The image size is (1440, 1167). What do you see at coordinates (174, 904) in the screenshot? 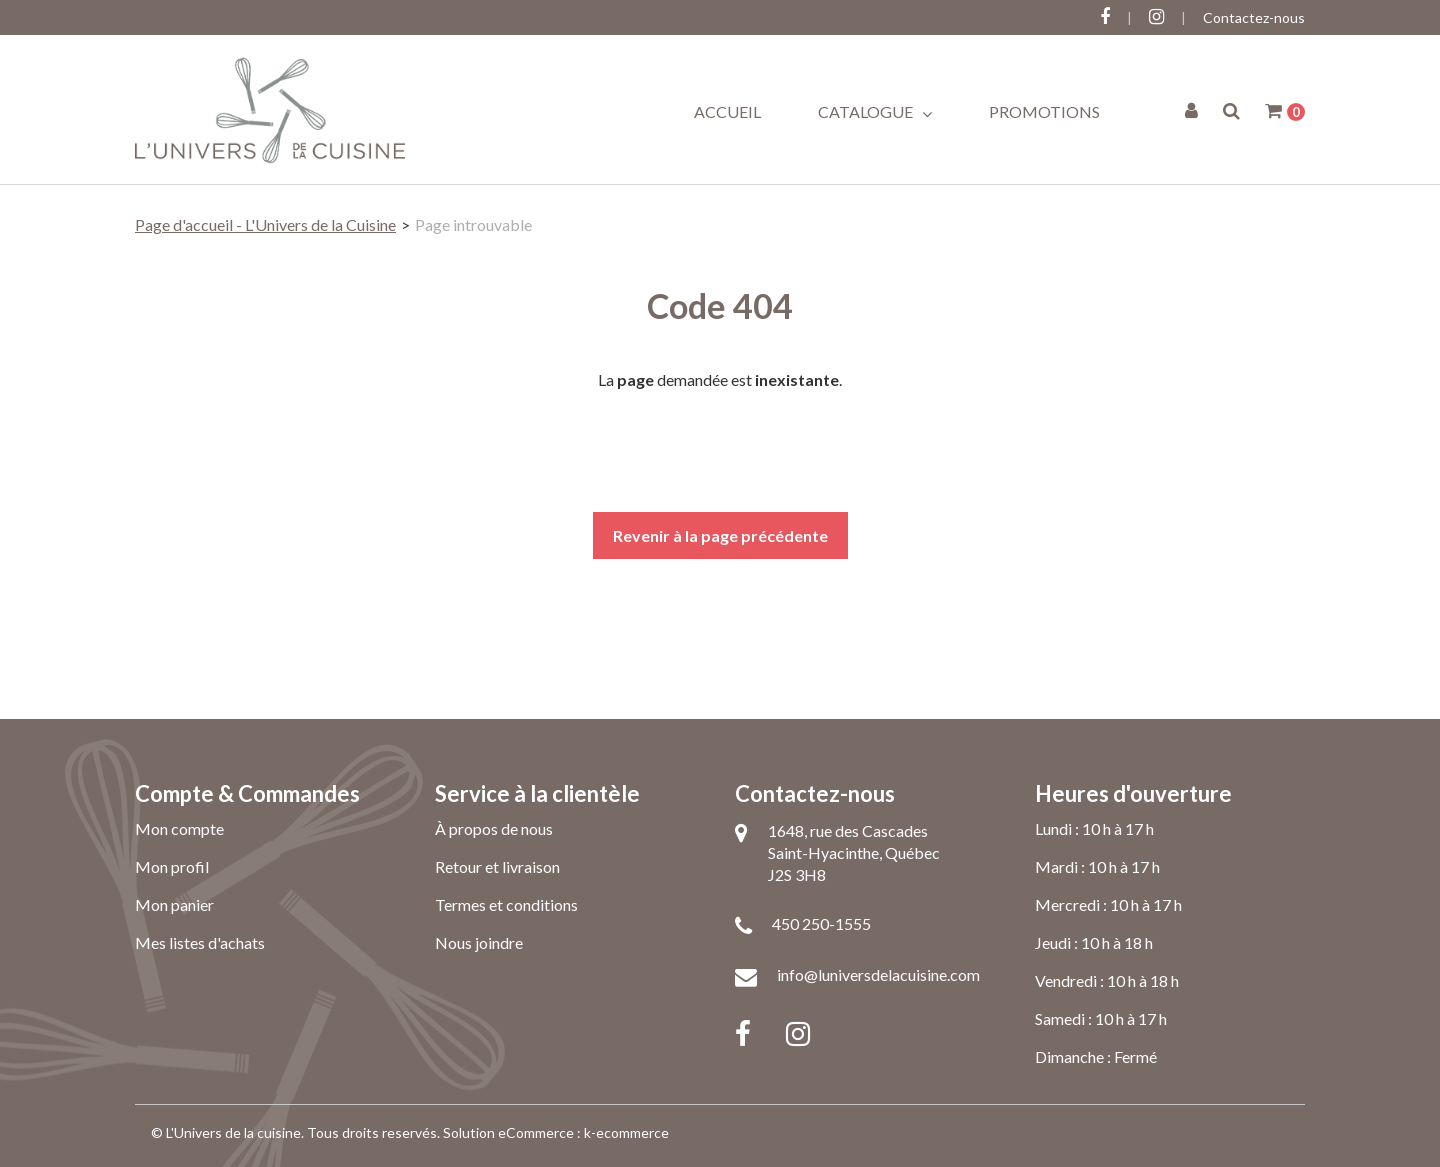
I see `Mon panier` at bounding box center [174, 904].